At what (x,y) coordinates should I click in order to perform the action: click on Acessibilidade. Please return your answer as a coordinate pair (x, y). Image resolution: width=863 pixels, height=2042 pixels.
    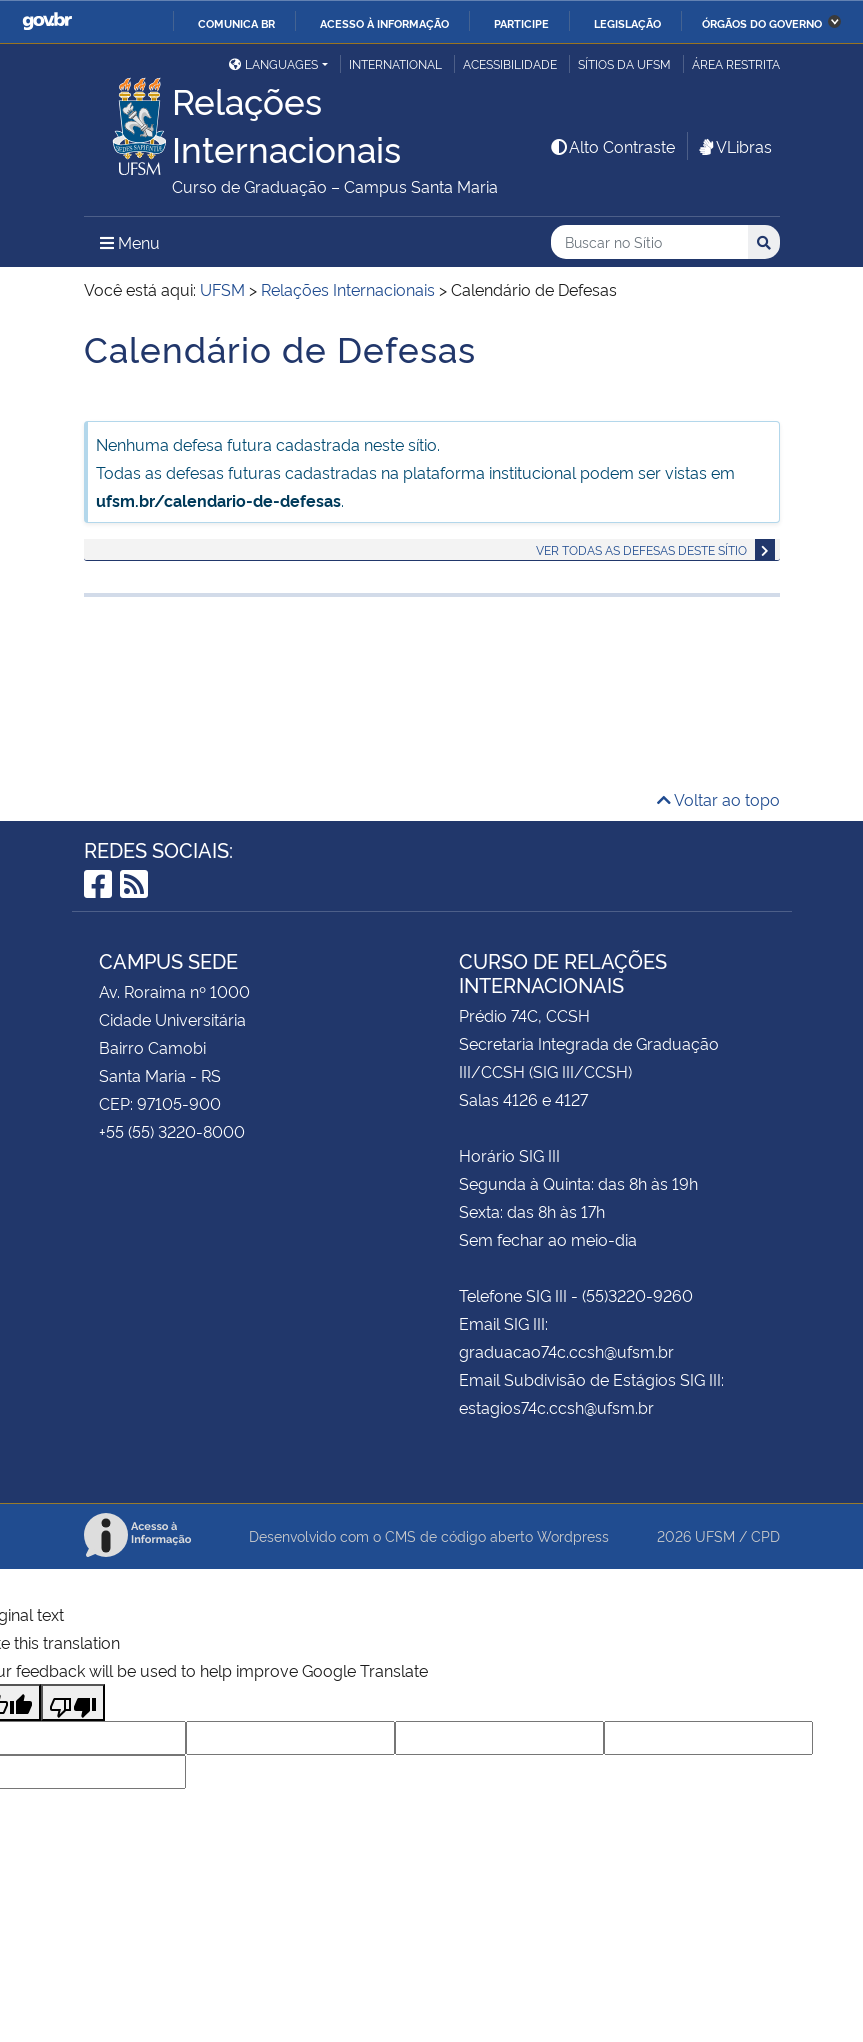
    Looking at the image, I should click on (510, 63).